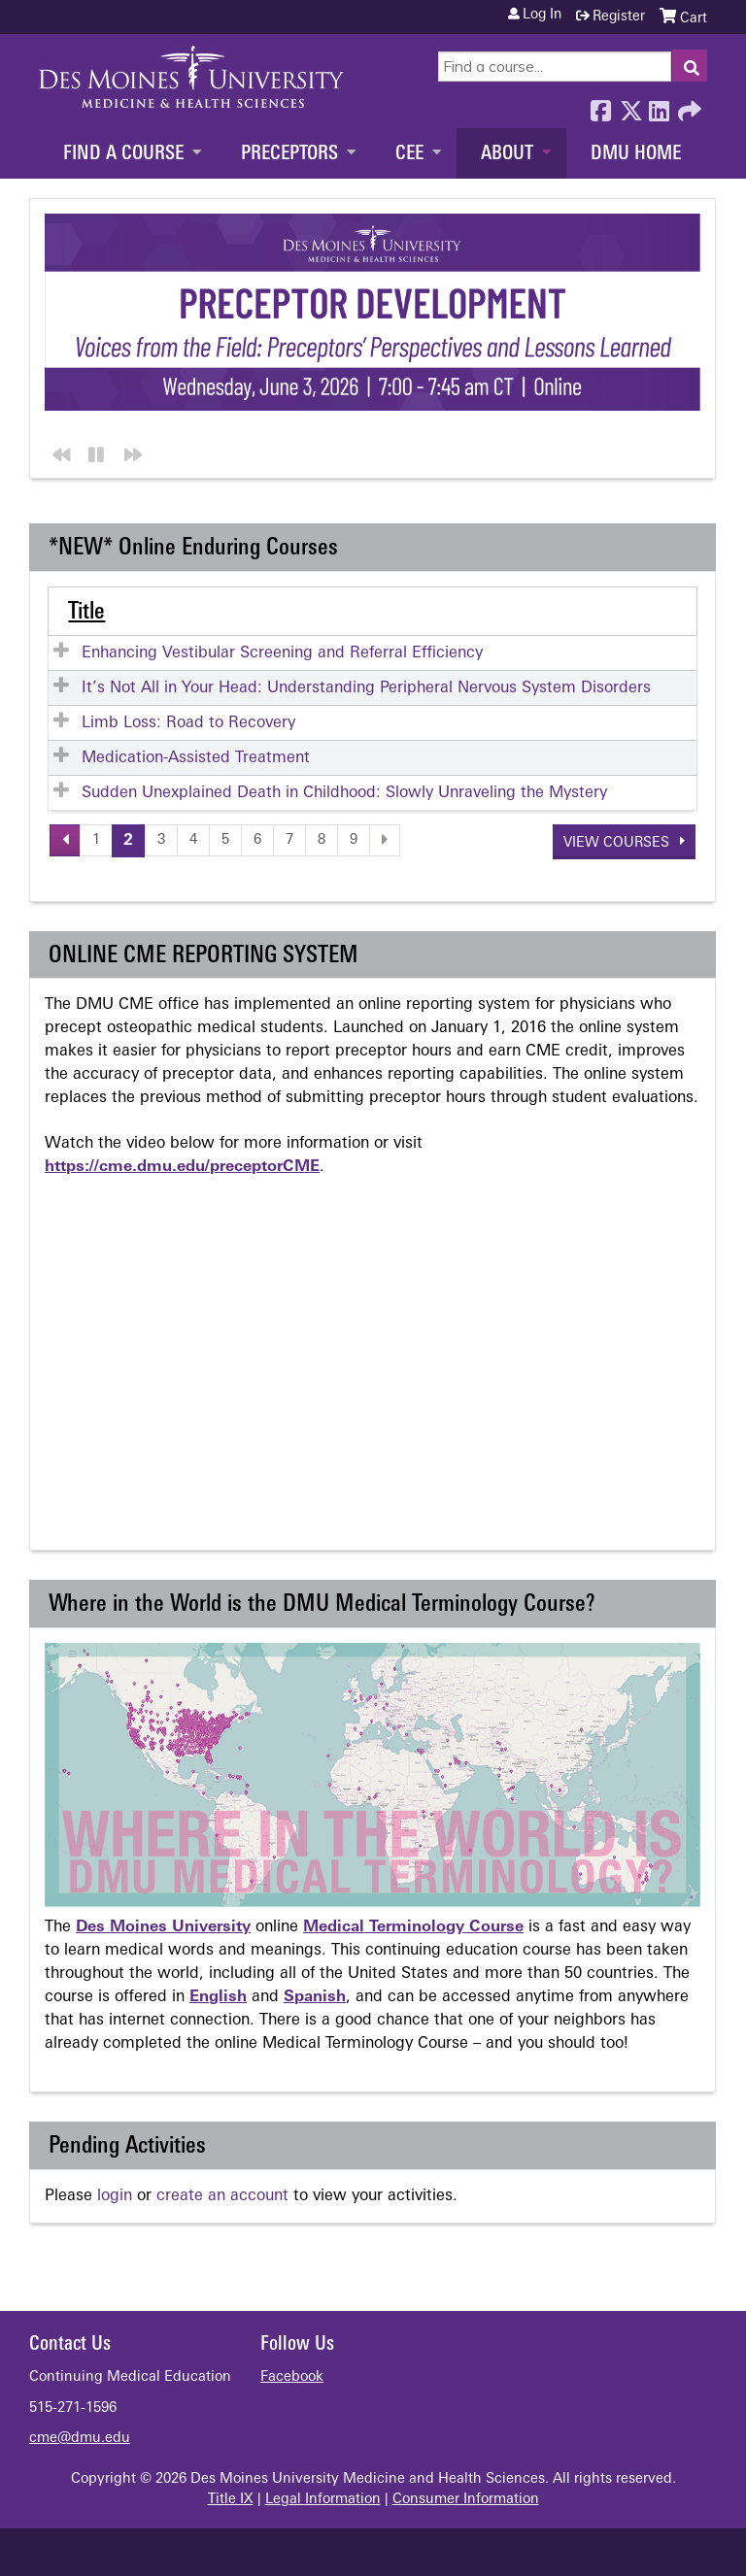 This screenshot has width=746, height=2576. Describe the element at coordinates (163, 1926) in the screenshot. I see `Des Moines University` at that location.